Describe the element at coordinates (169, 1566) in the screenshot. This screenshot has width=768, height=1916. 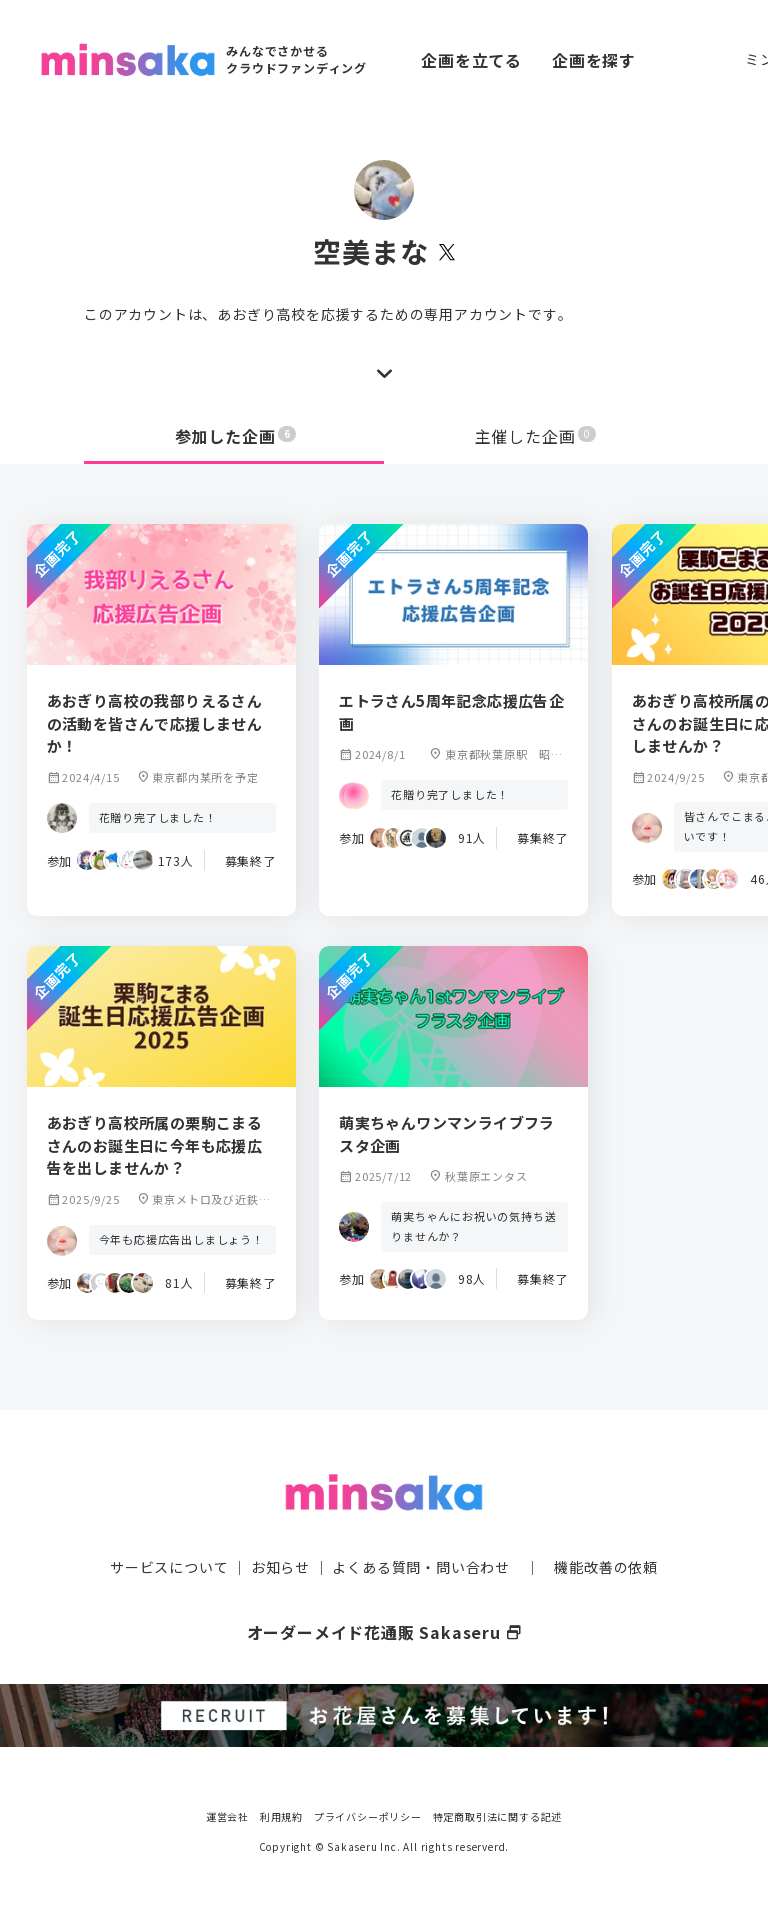
I see `サービスについて` at that location.